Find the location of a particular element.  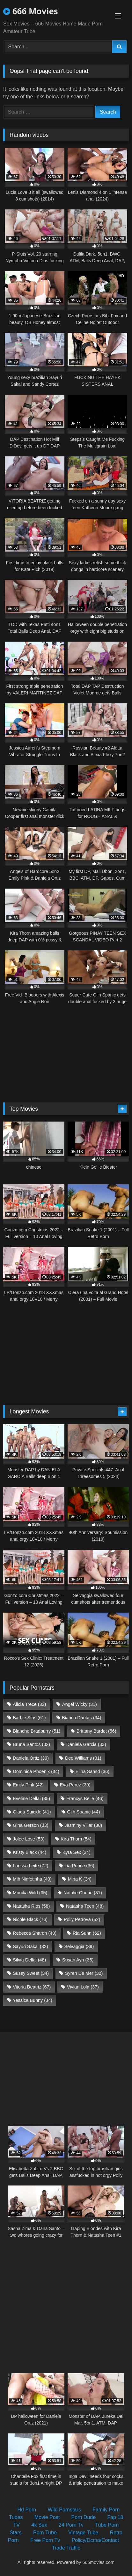

Eveline Dellai [Eveline Dellai (35 items)] is located at coordinates (31, 1798).